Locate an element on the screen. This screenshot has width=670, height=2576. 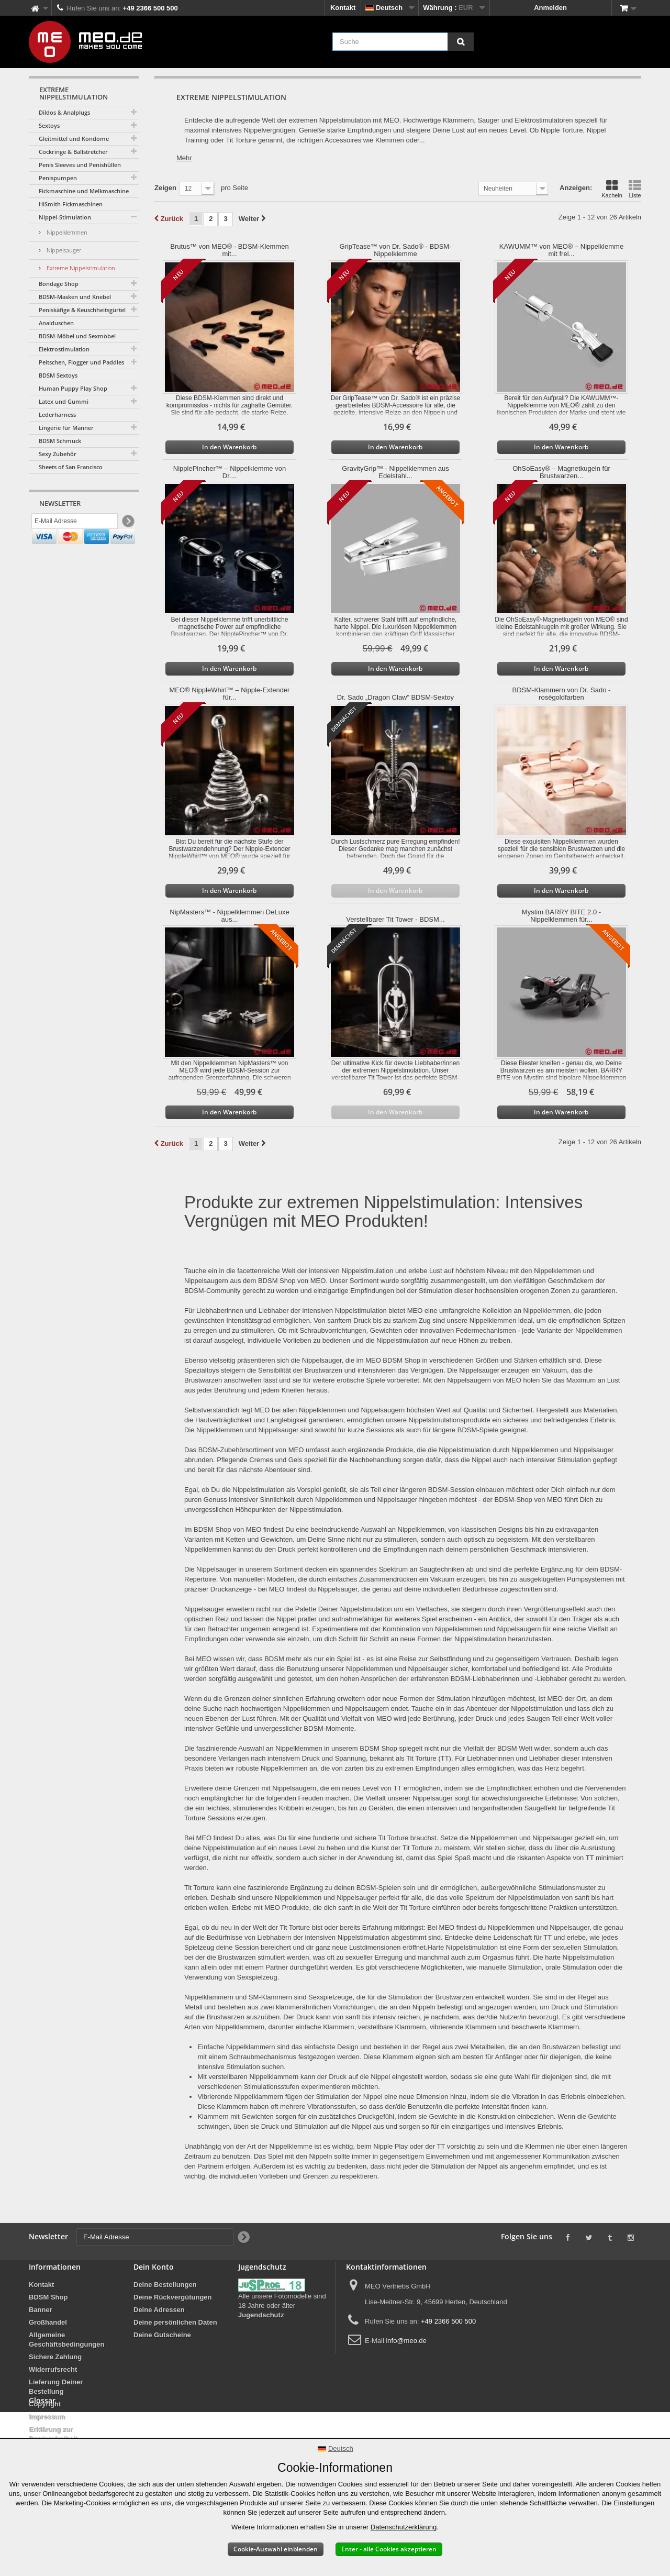
Peniskäfige & Keuschheitsgürtel is located at coordinates (82, 310).